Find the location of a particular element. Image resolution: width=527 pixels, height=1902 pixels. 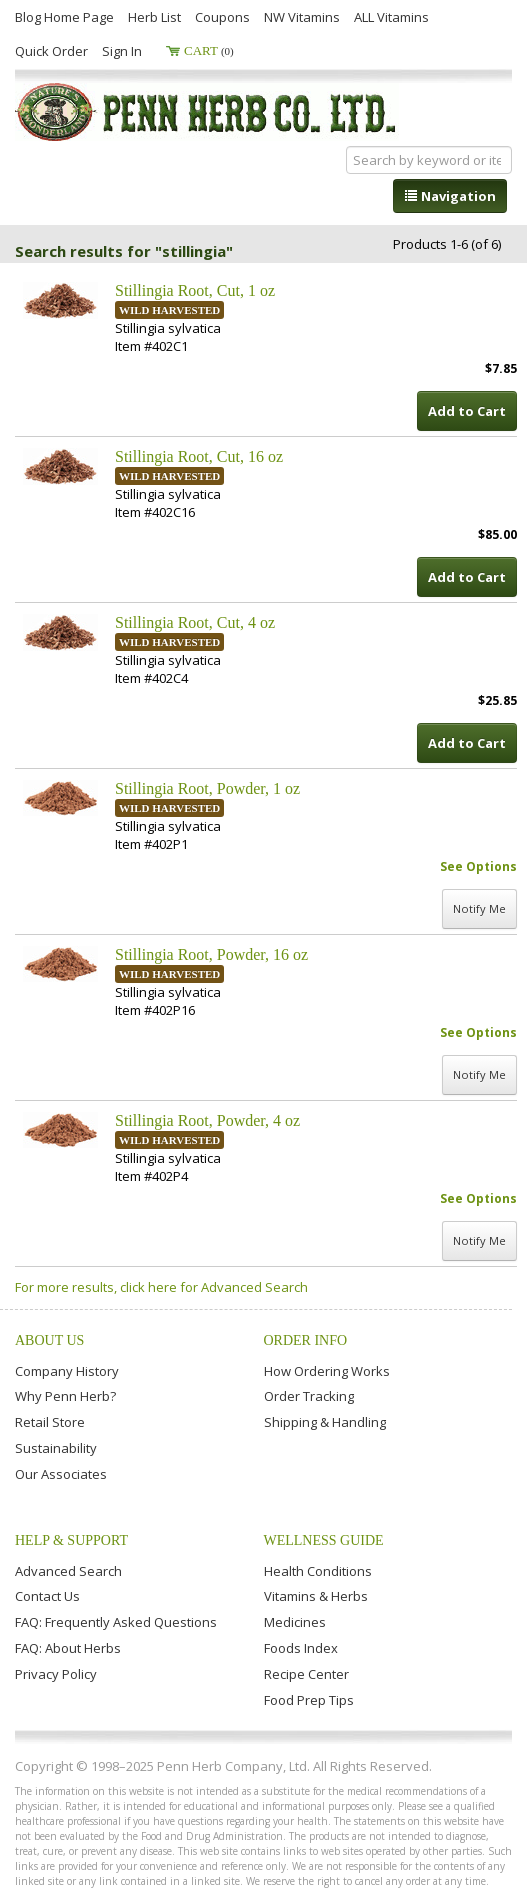

Shipping & Handling is located at coordinates (325, 1422).